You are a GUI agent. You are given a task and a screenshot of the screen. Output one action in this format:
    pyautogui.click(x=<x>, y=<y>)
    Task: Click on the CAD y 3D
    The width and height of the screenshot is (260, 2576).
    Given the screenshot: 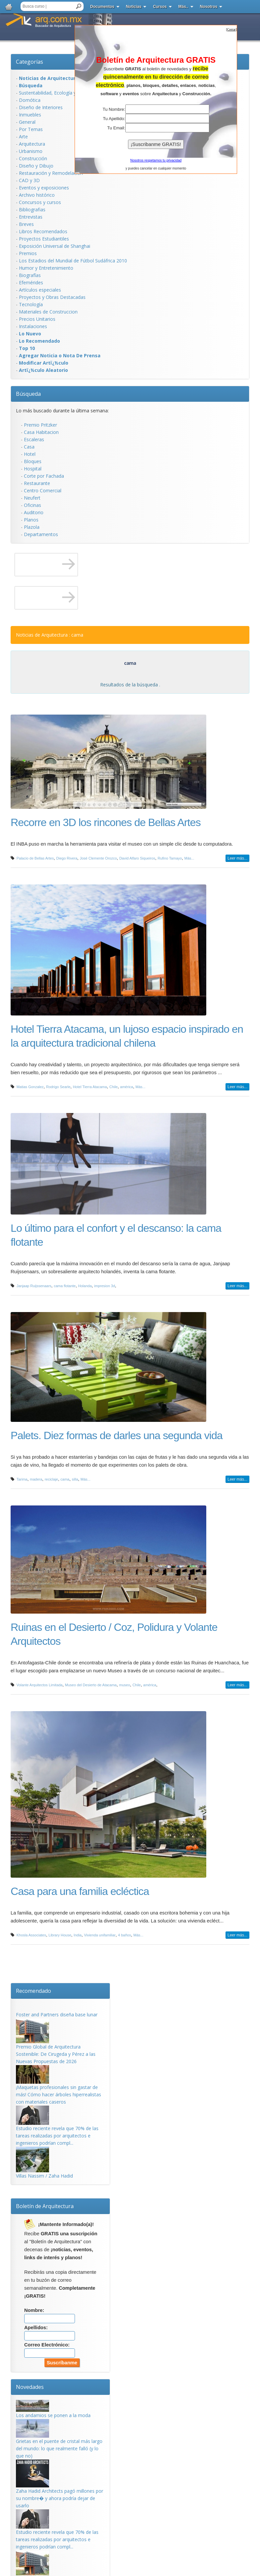 What is the action you would take?
    pyautogui.click(x=29, y=180)
    